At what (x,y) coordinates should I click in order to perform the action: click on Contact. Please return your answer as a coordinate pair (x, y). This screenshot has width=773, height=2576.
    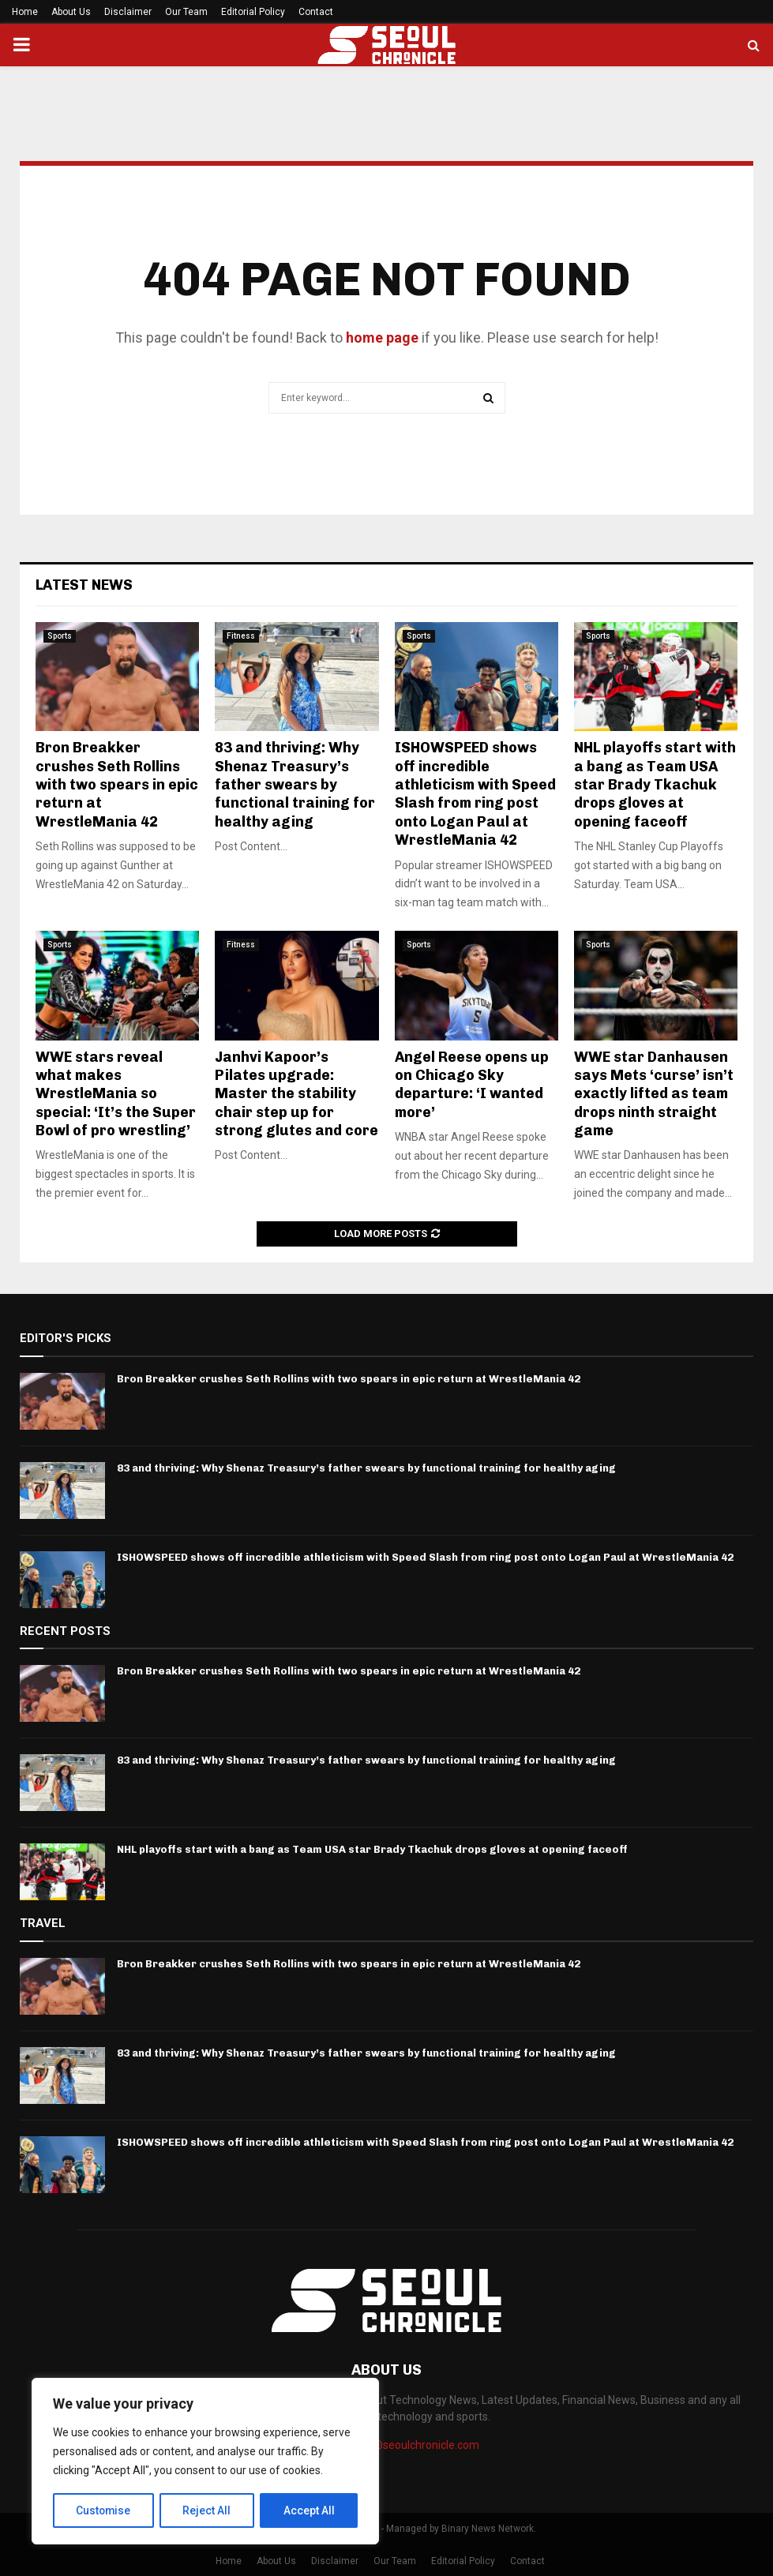
    Looking at the image, I should click on (315, 11).